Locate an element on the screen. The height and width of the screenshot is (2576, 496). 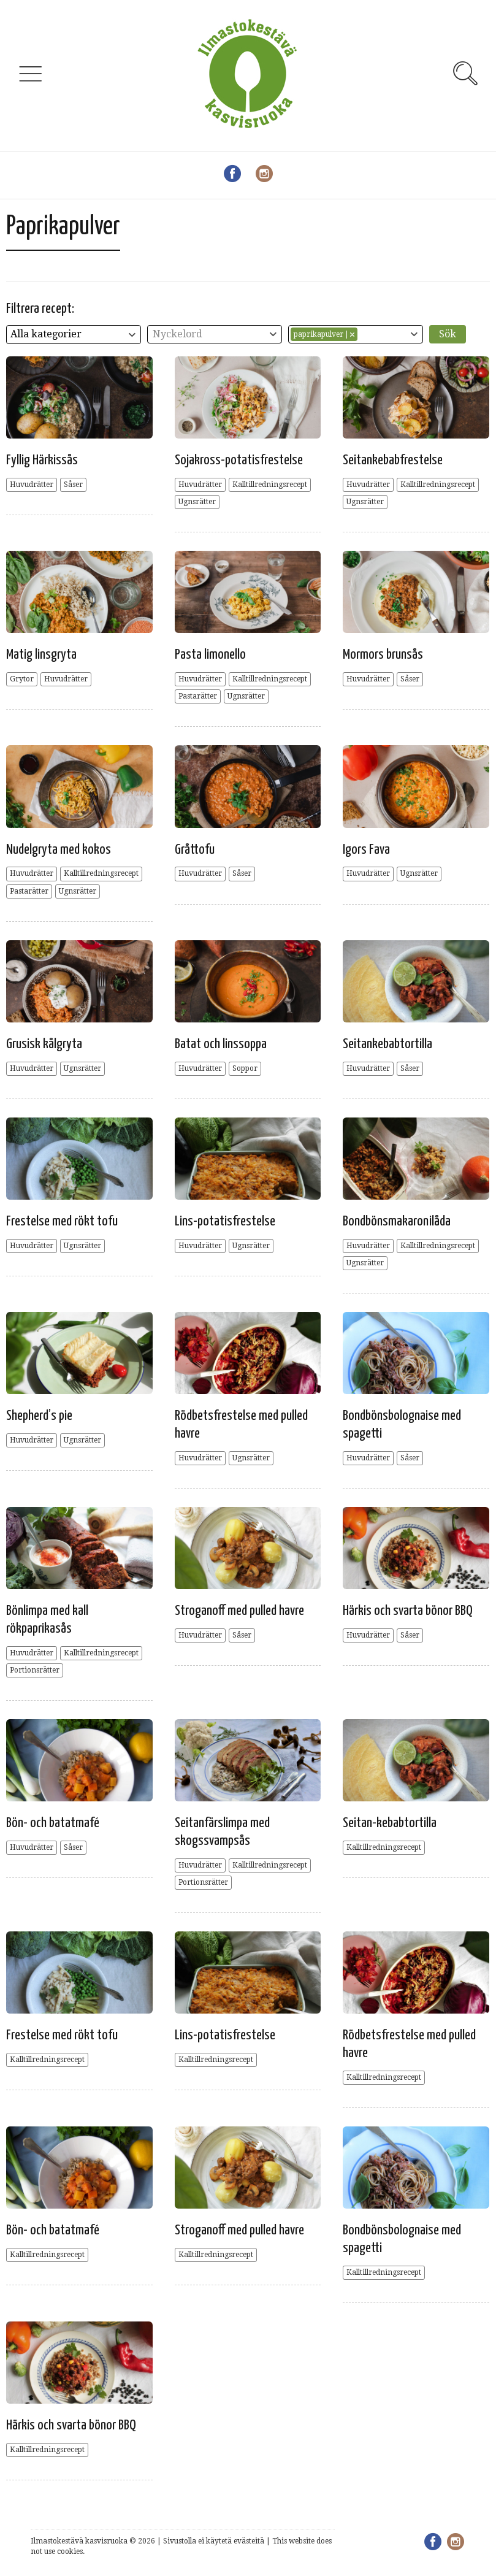
Batat och linssoppa is located at coordinates (221, 1044).